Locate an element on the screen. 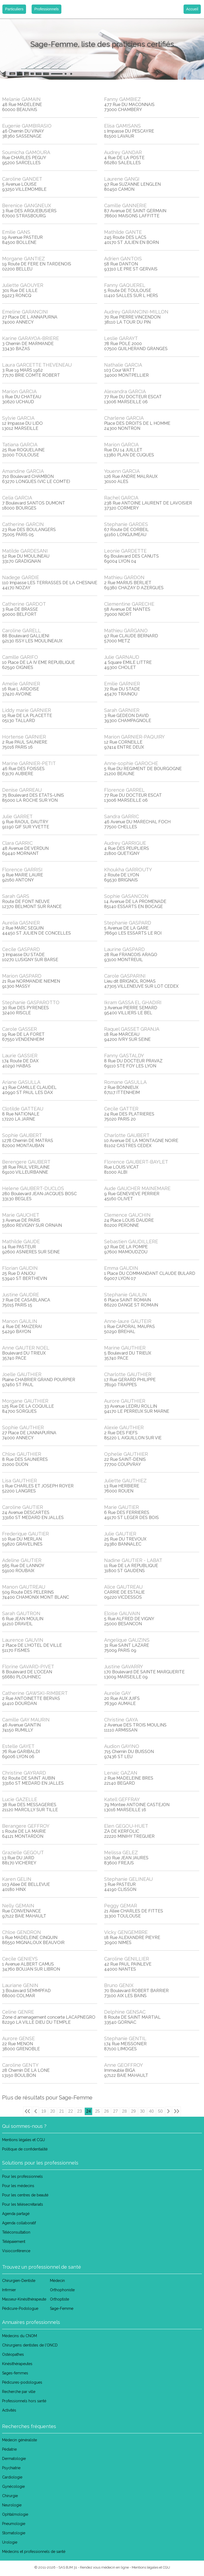  Mathieu GARDON is located at coordinates (124, 577).